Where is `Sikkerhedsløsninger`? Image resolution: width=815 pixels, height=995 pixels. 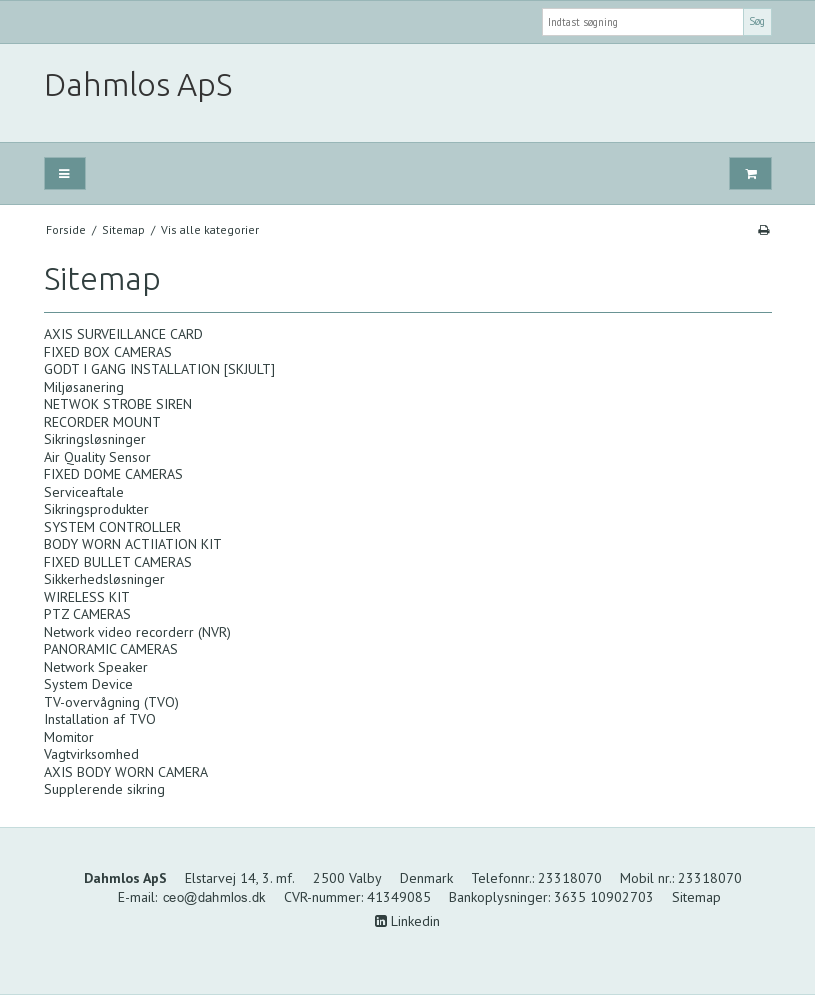
Sikkerhedsløsninger is located at coordinates (104, 579).